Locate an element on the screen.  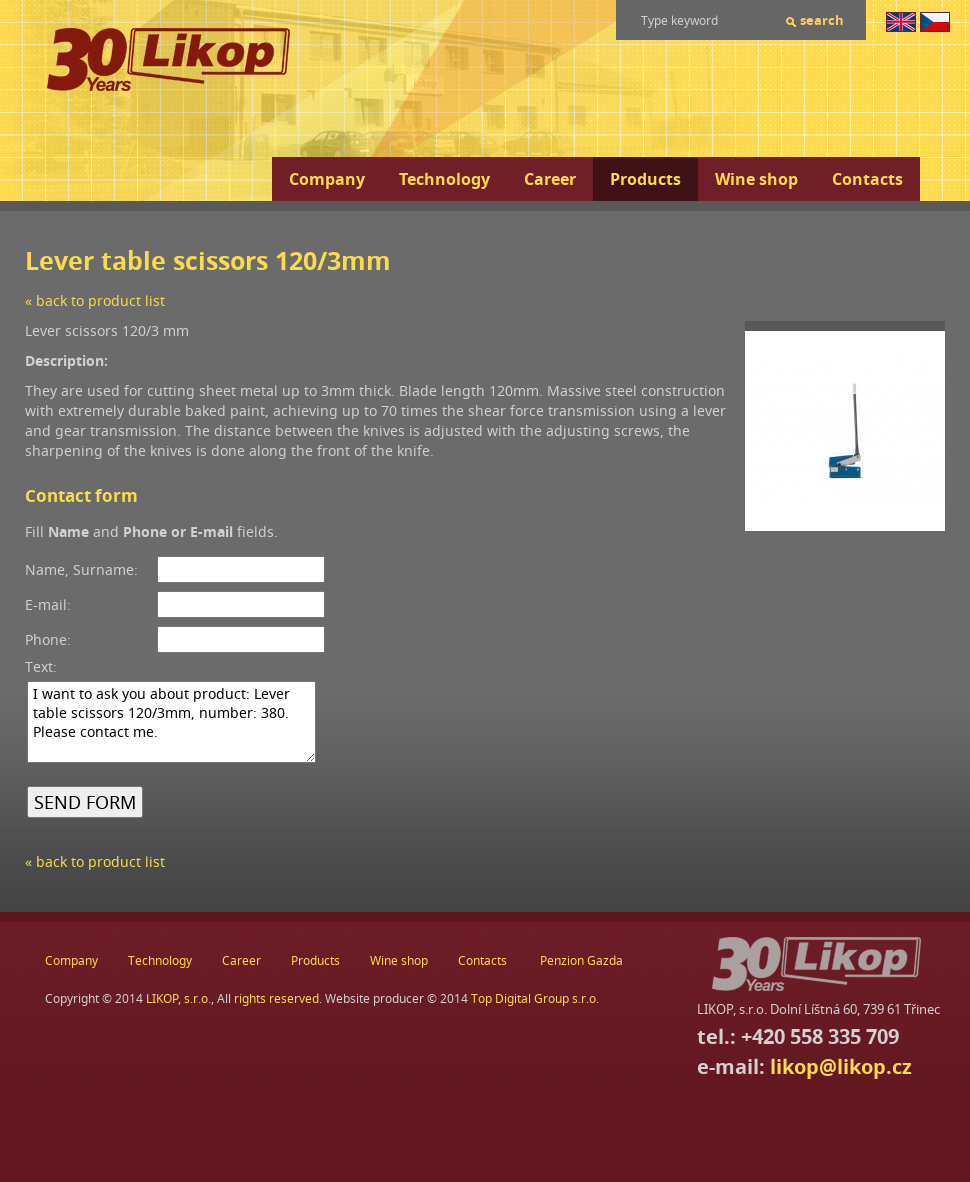
I want to ask you about product: Lever table scissors 120/3mm, number: 380. Please contact me. is located at coordinates (171, 722).